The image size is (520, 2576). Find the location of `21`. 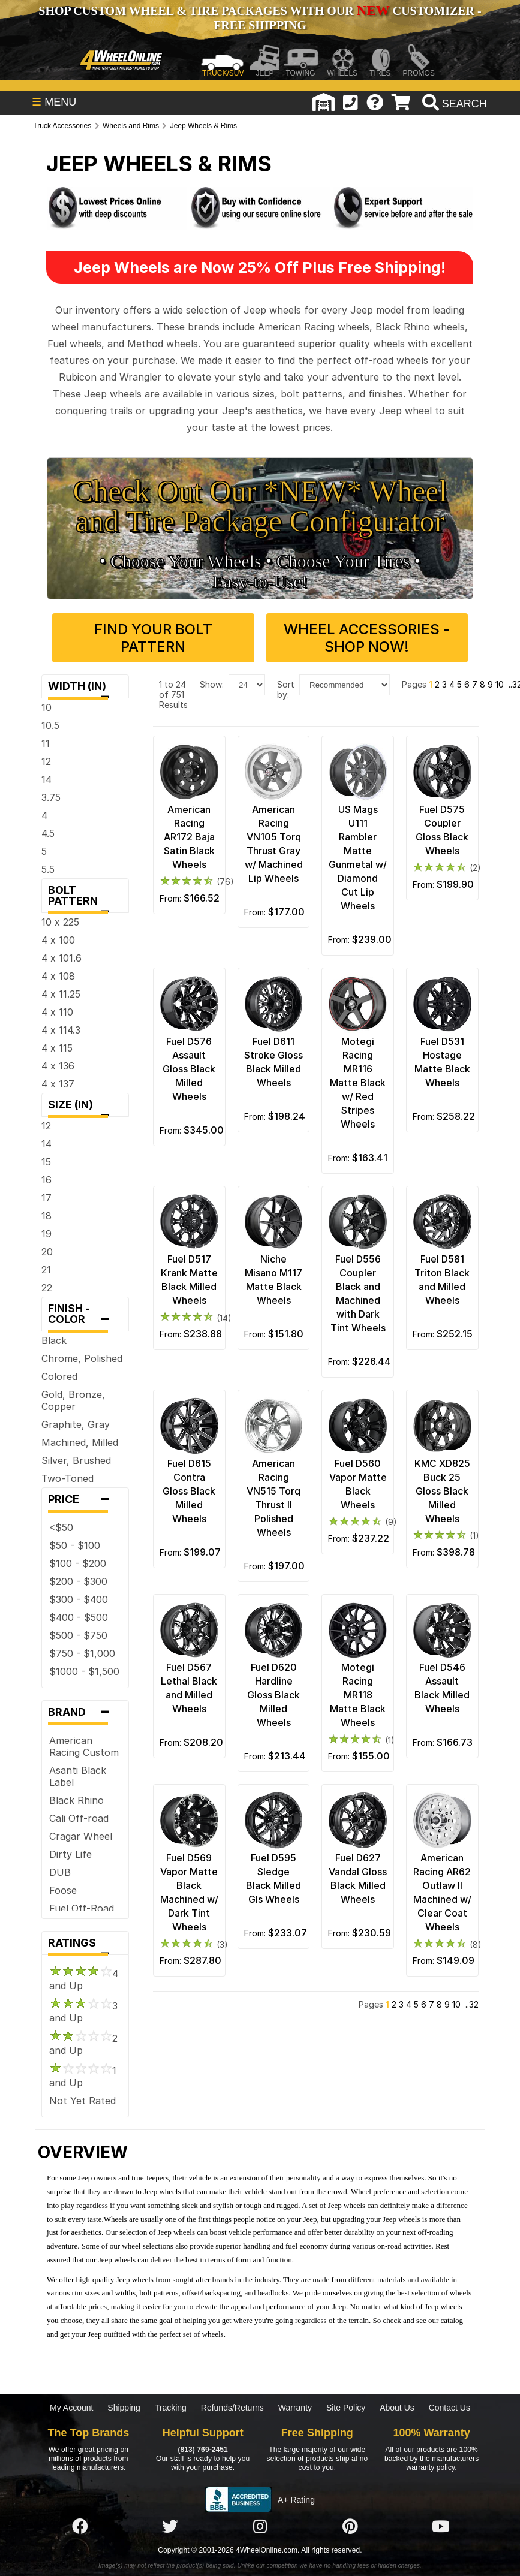

21 is located at coordinates (46, 1270).